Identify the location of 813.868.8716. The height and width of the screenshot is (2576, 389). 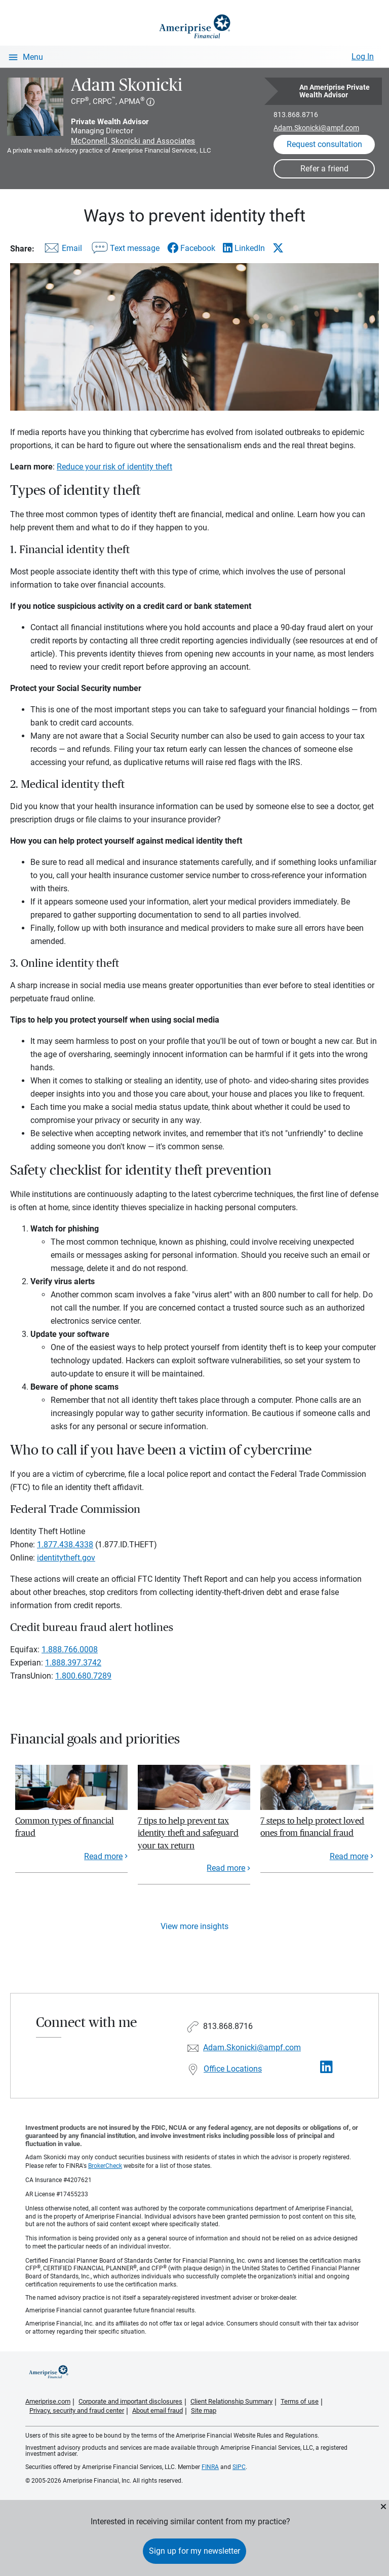
(296, 115).